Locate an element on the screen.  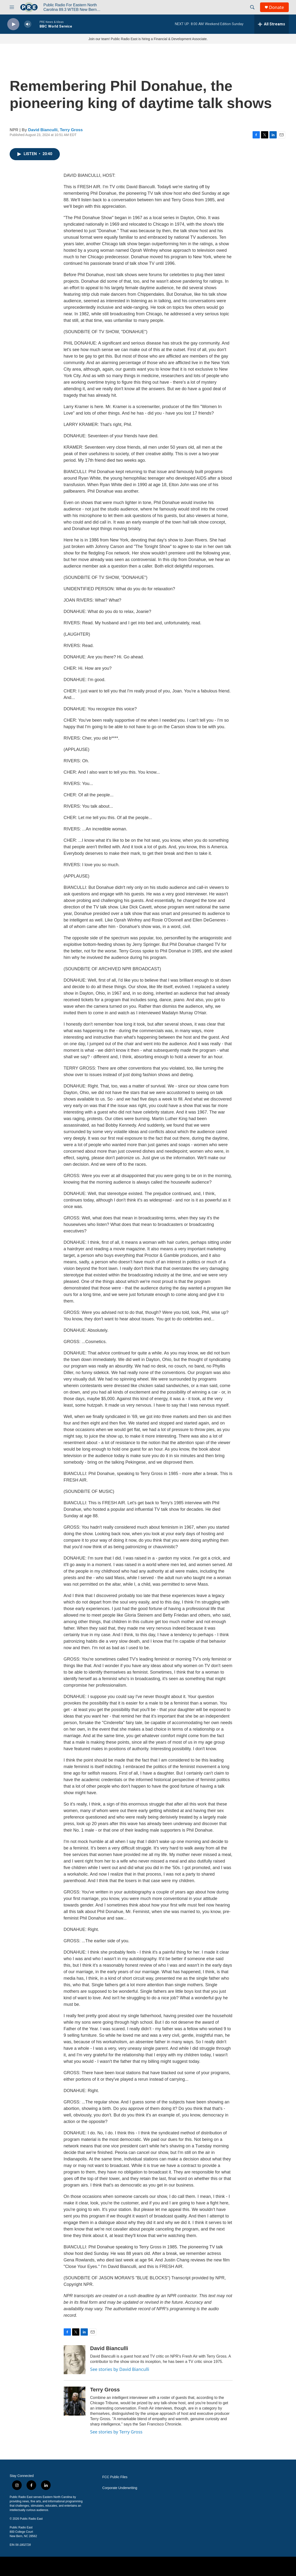
[David Bianculli] is located at coordinates (74, 2359).